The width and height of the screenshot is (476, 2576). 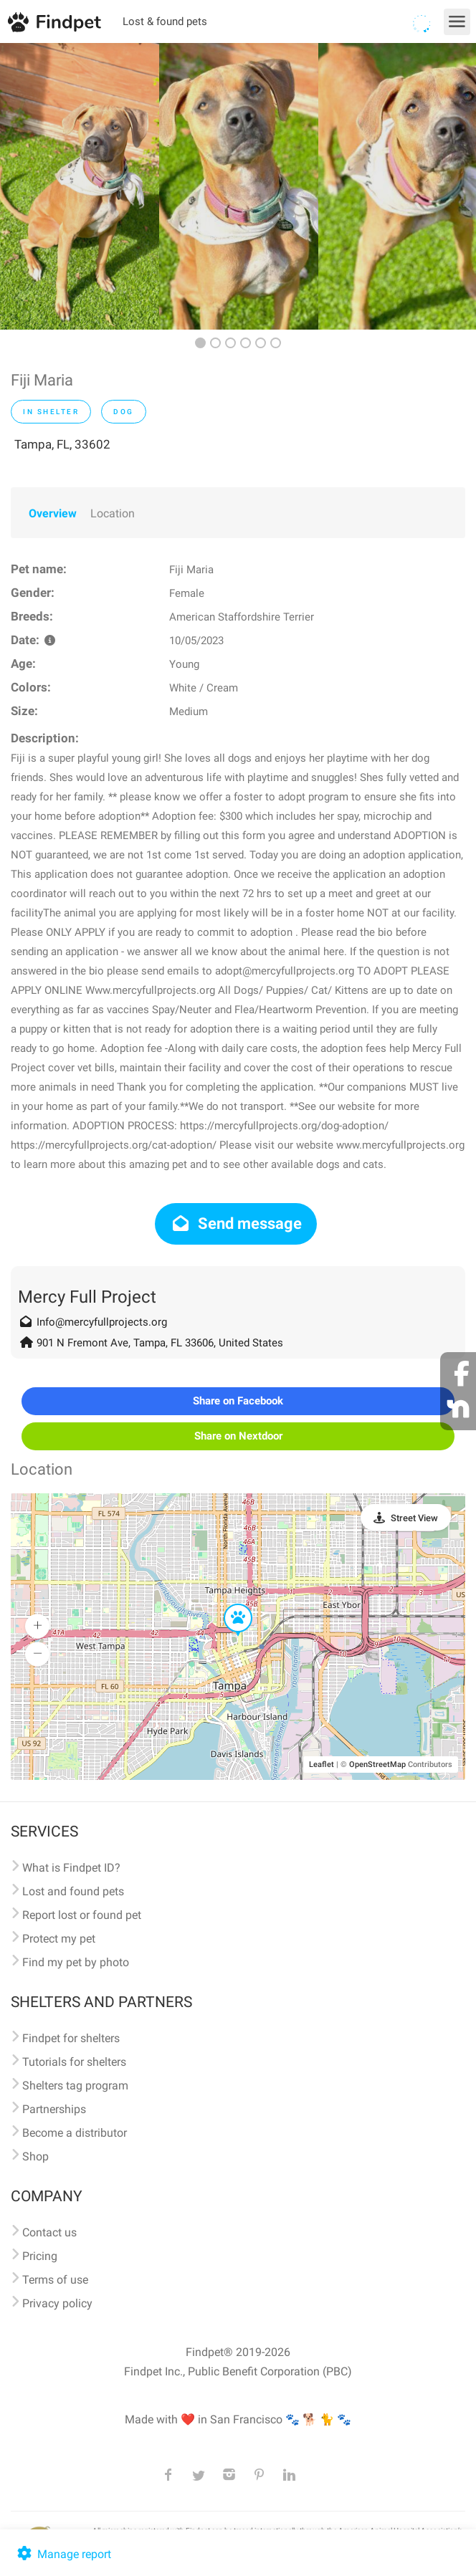 What do you see at coordinates (102, 1322) in the screenshot?
I see `Info@mercyfullprojects.org` at bounding box center [102, 1322].